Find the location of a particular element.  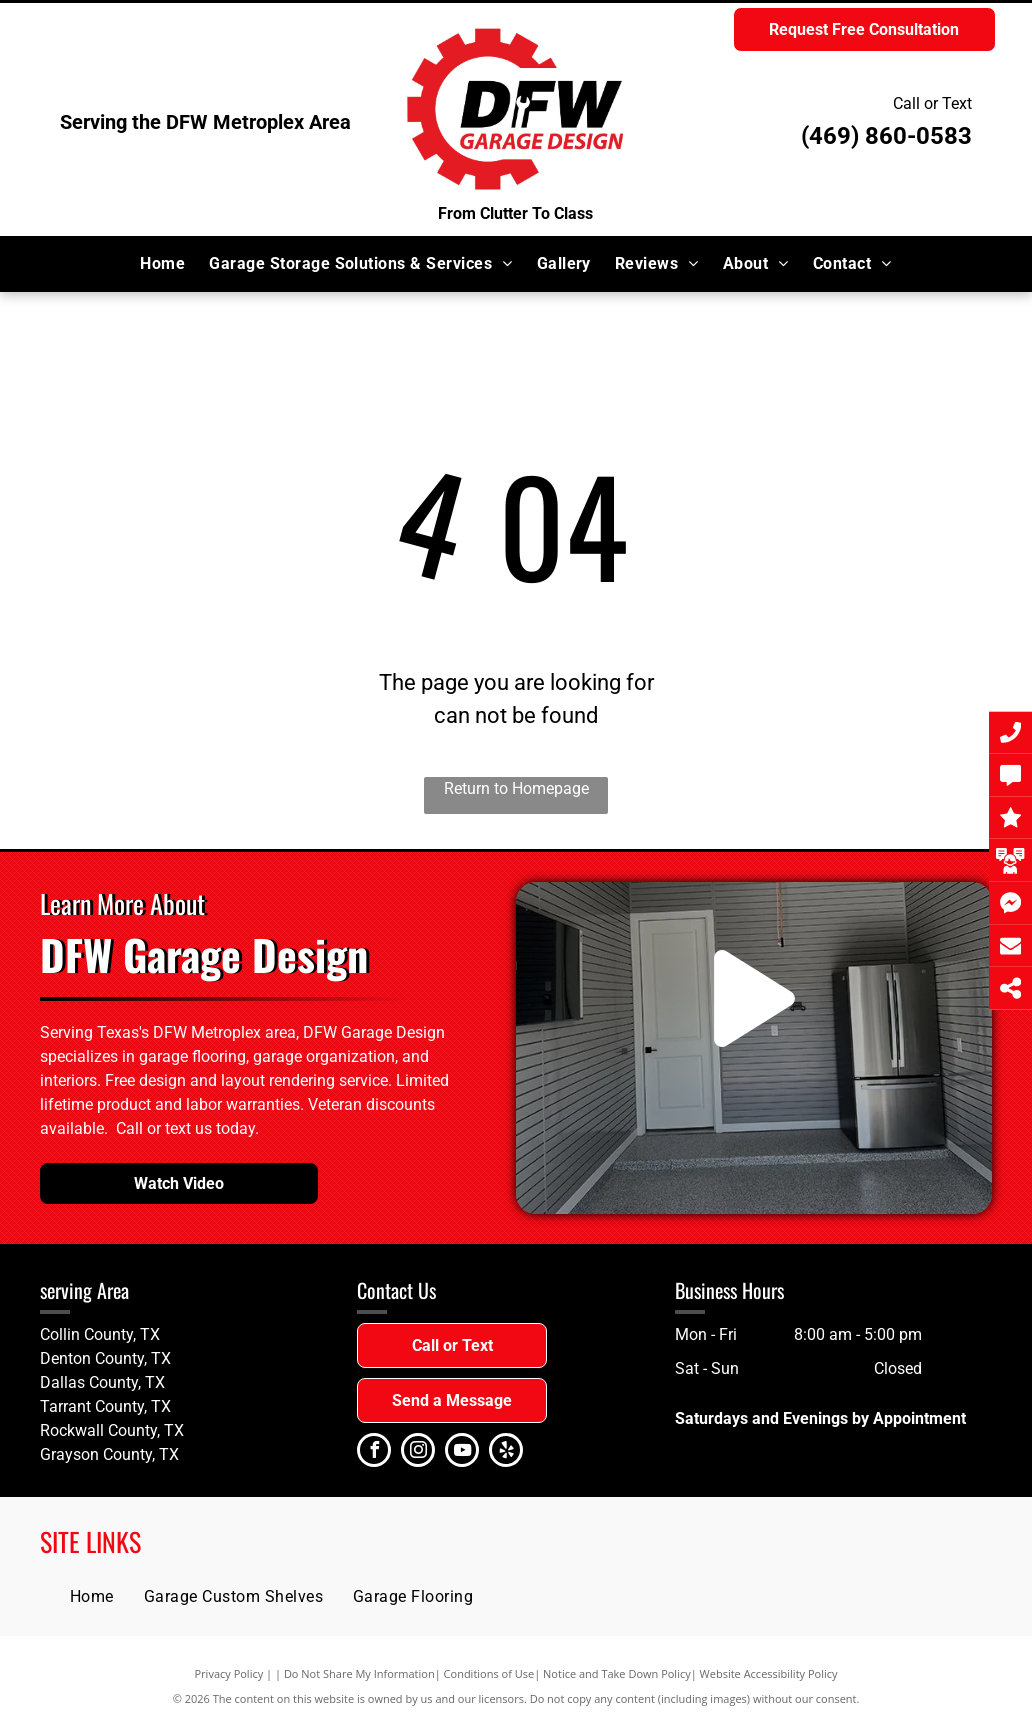

[yelp] is located at coordinates (506, 1452).